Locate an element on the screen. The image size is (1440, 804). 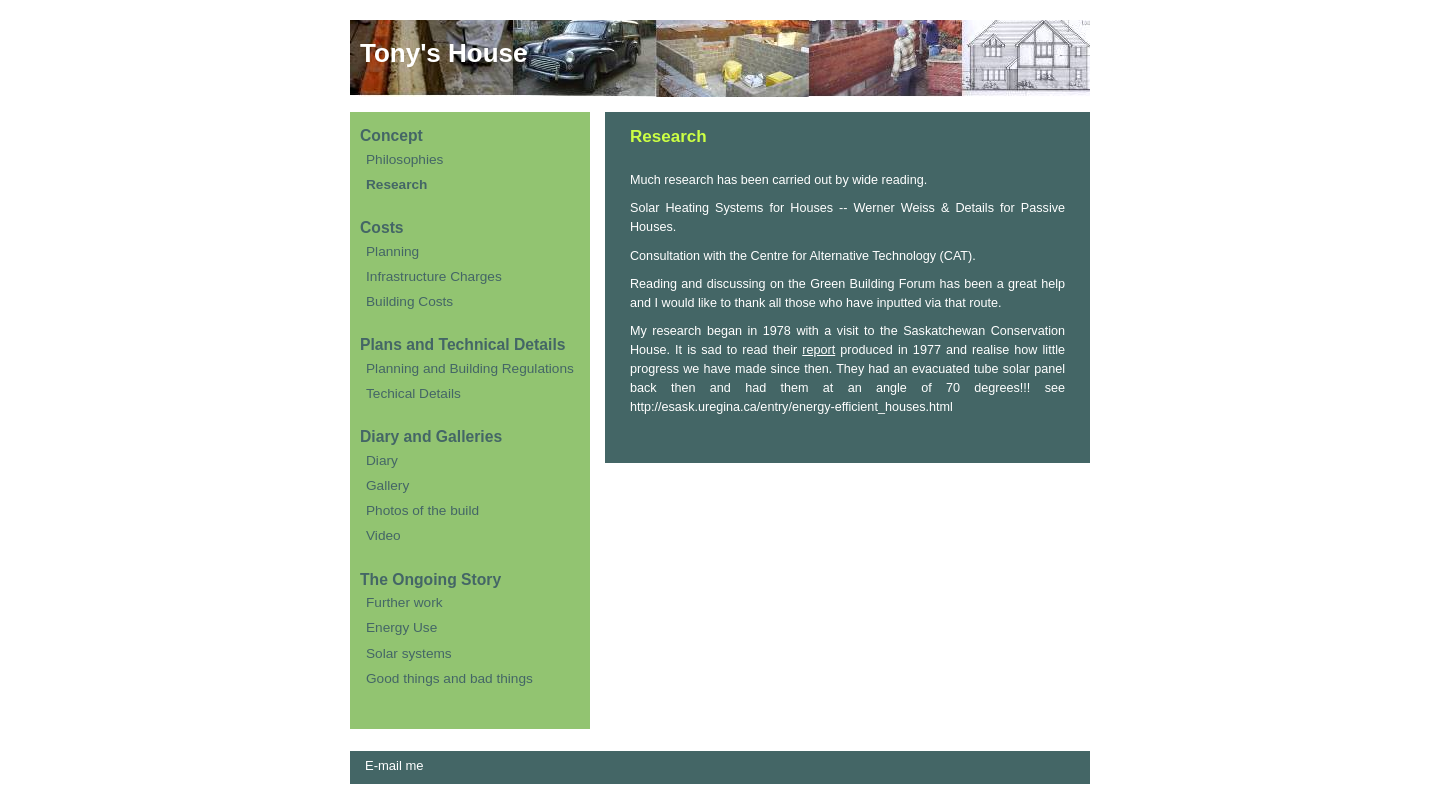
Photos of the build is located at coordinates (422, 510).